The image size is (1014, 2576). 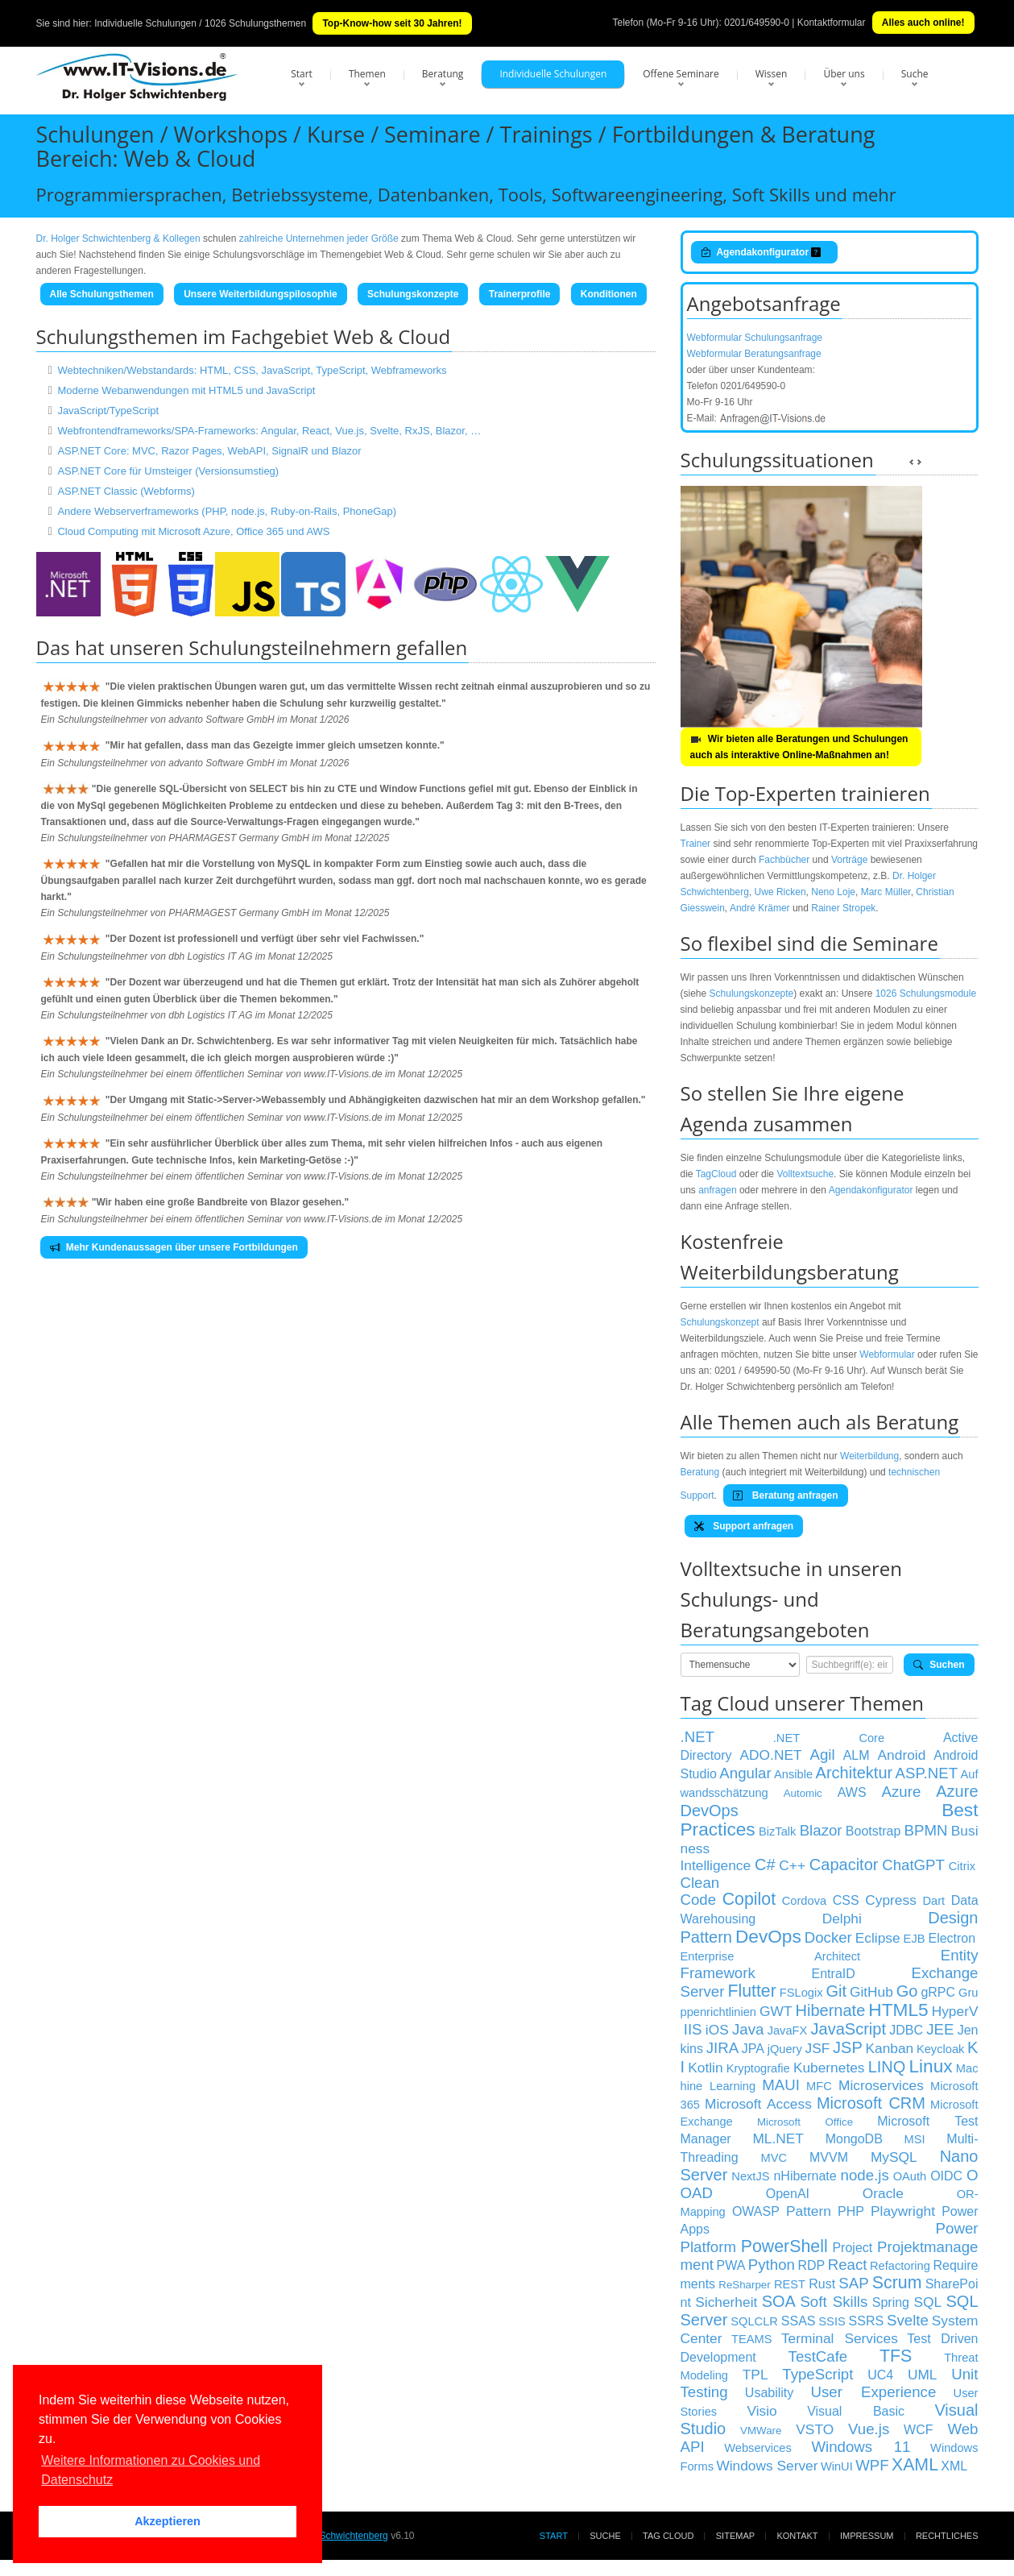 What do you see at coordinates (799, 747) in the screenshot?
I see `Wir bieten alle Beratungen und Schulungen auch als interaktive Online-Maßnahmen an!` at bounding box center [799, 747].